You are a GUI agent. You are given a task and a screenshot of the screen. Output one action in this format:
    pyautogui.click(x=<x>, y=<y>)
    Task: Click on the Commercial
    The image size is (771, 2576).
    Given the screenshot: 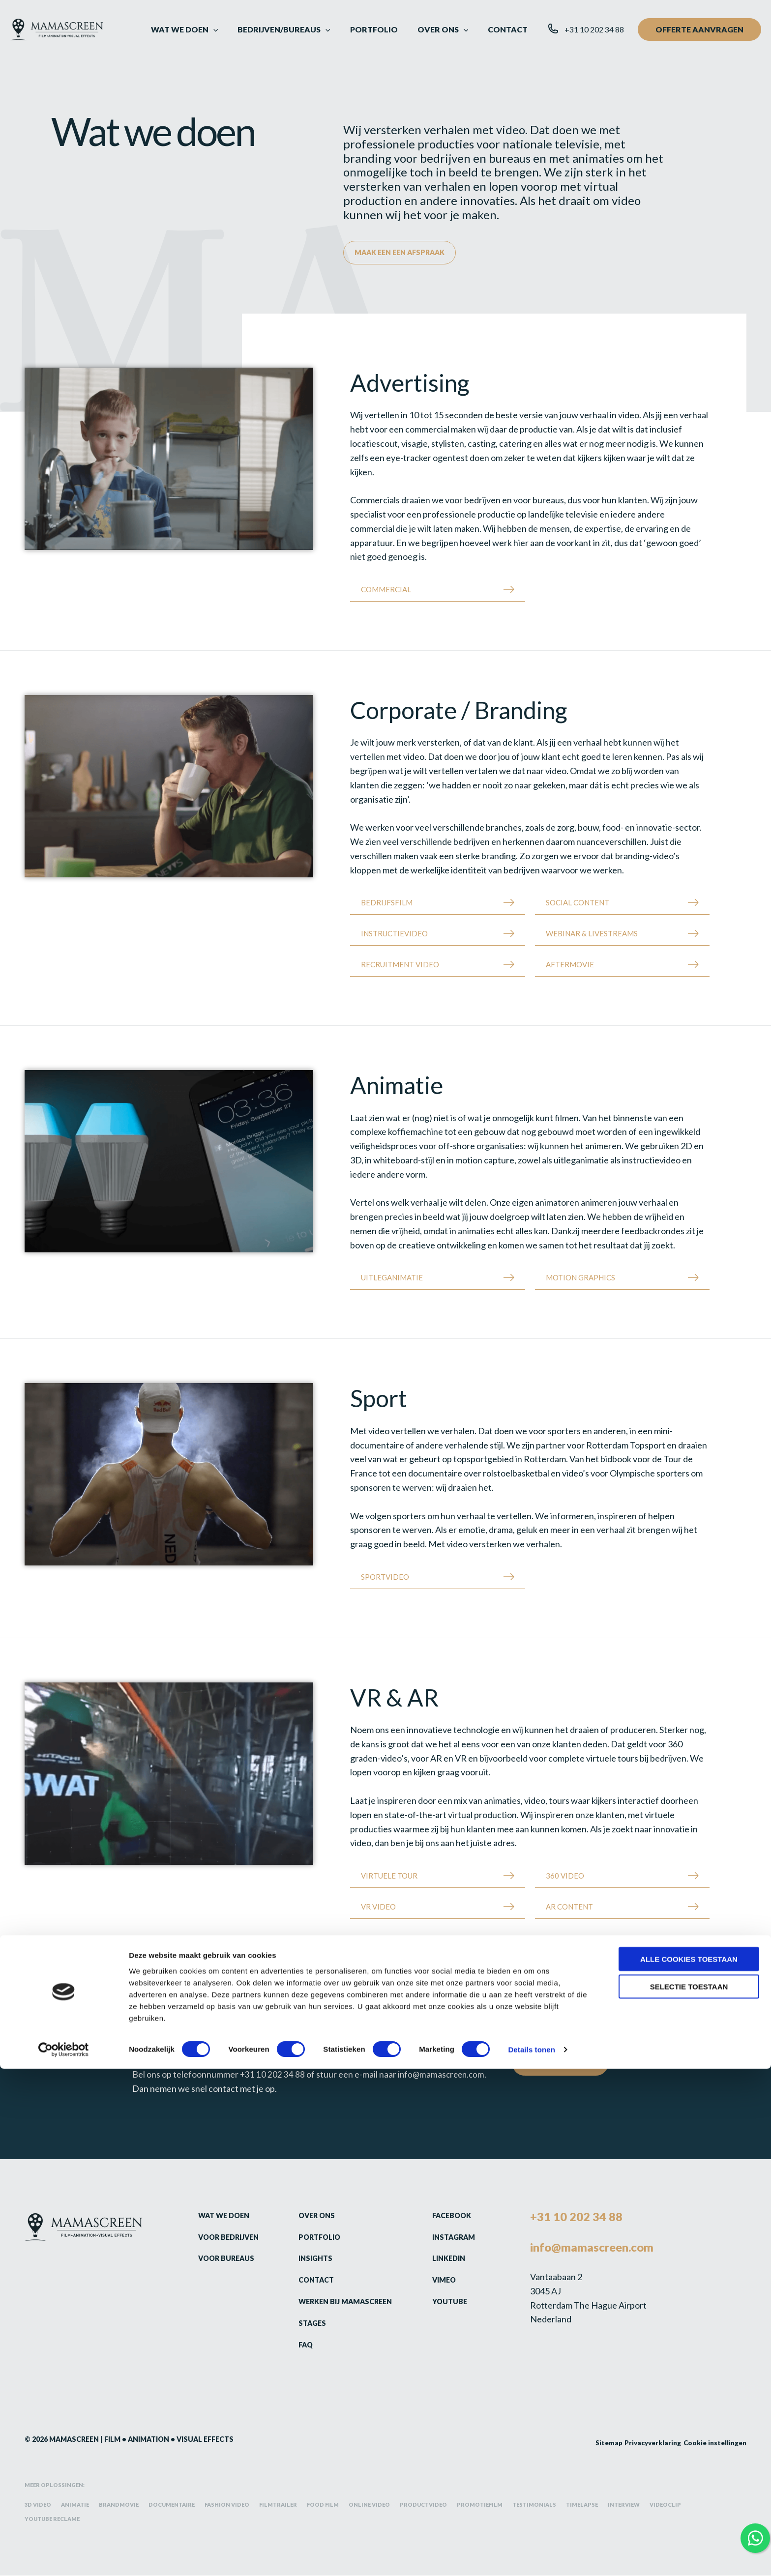 What is the action you would take?
    pyautogui.click(x=386, y=589)
    